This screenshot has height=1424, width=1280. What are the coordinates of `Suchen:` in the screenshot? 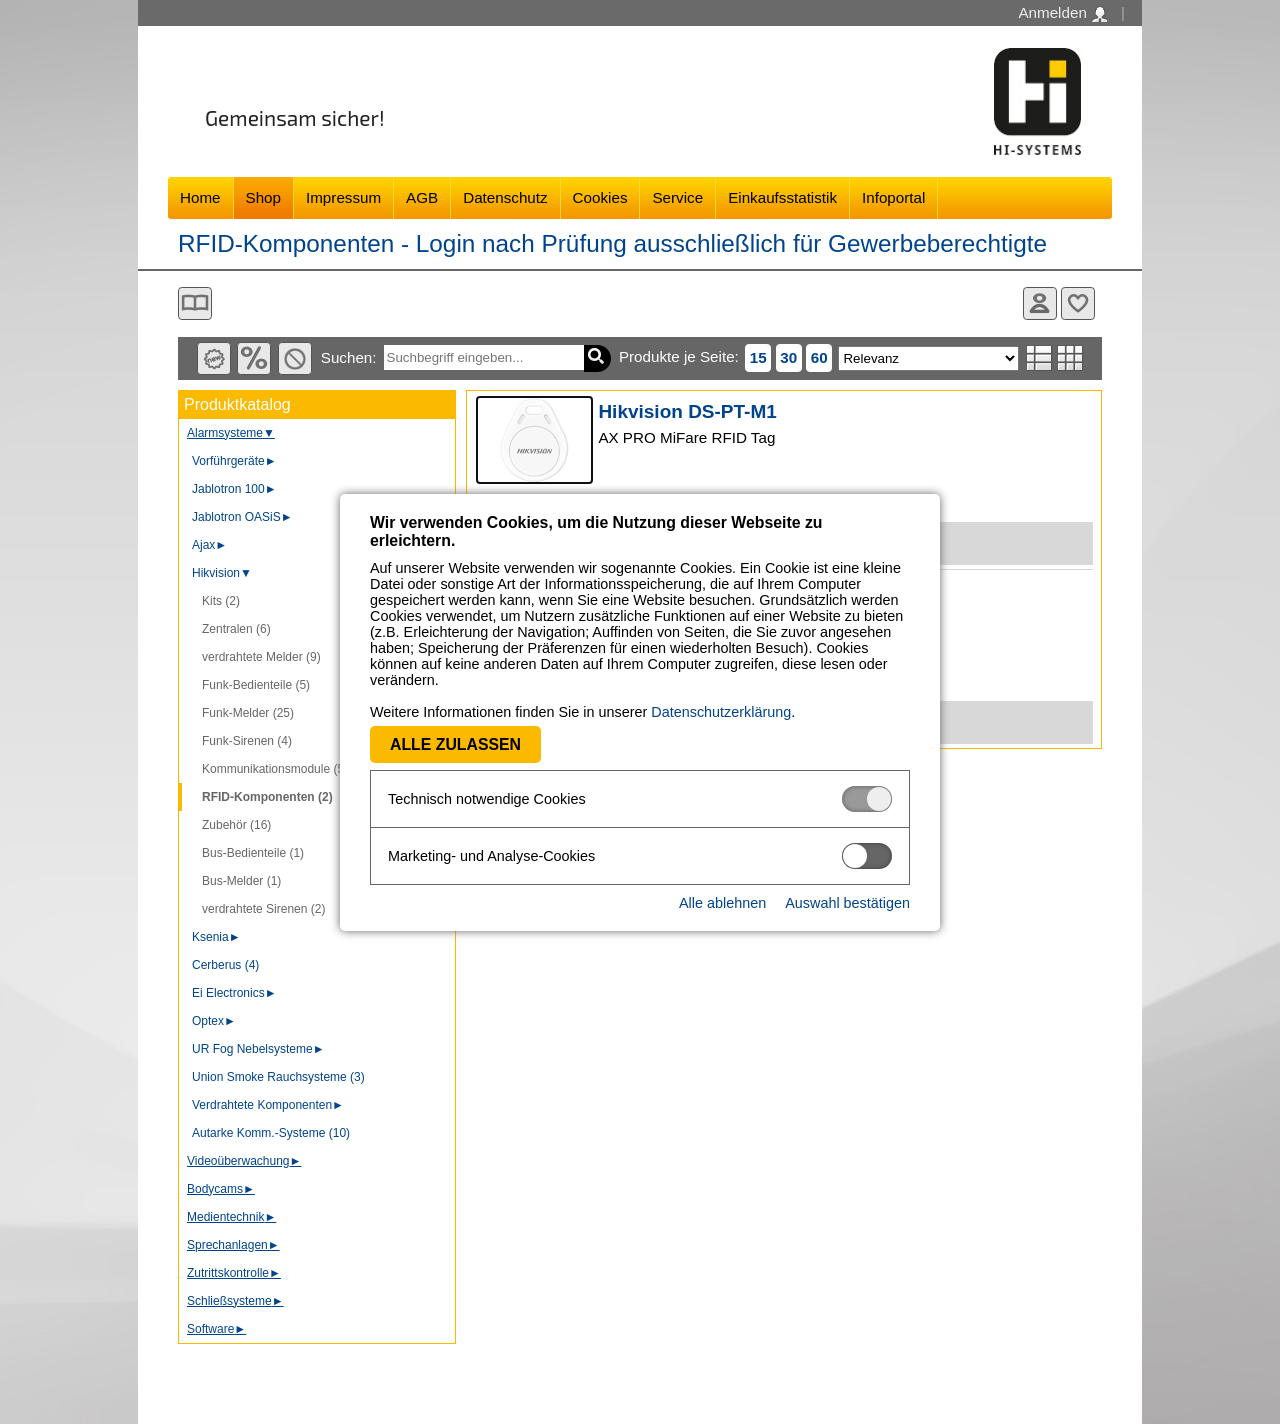 It's located at (349, 357).